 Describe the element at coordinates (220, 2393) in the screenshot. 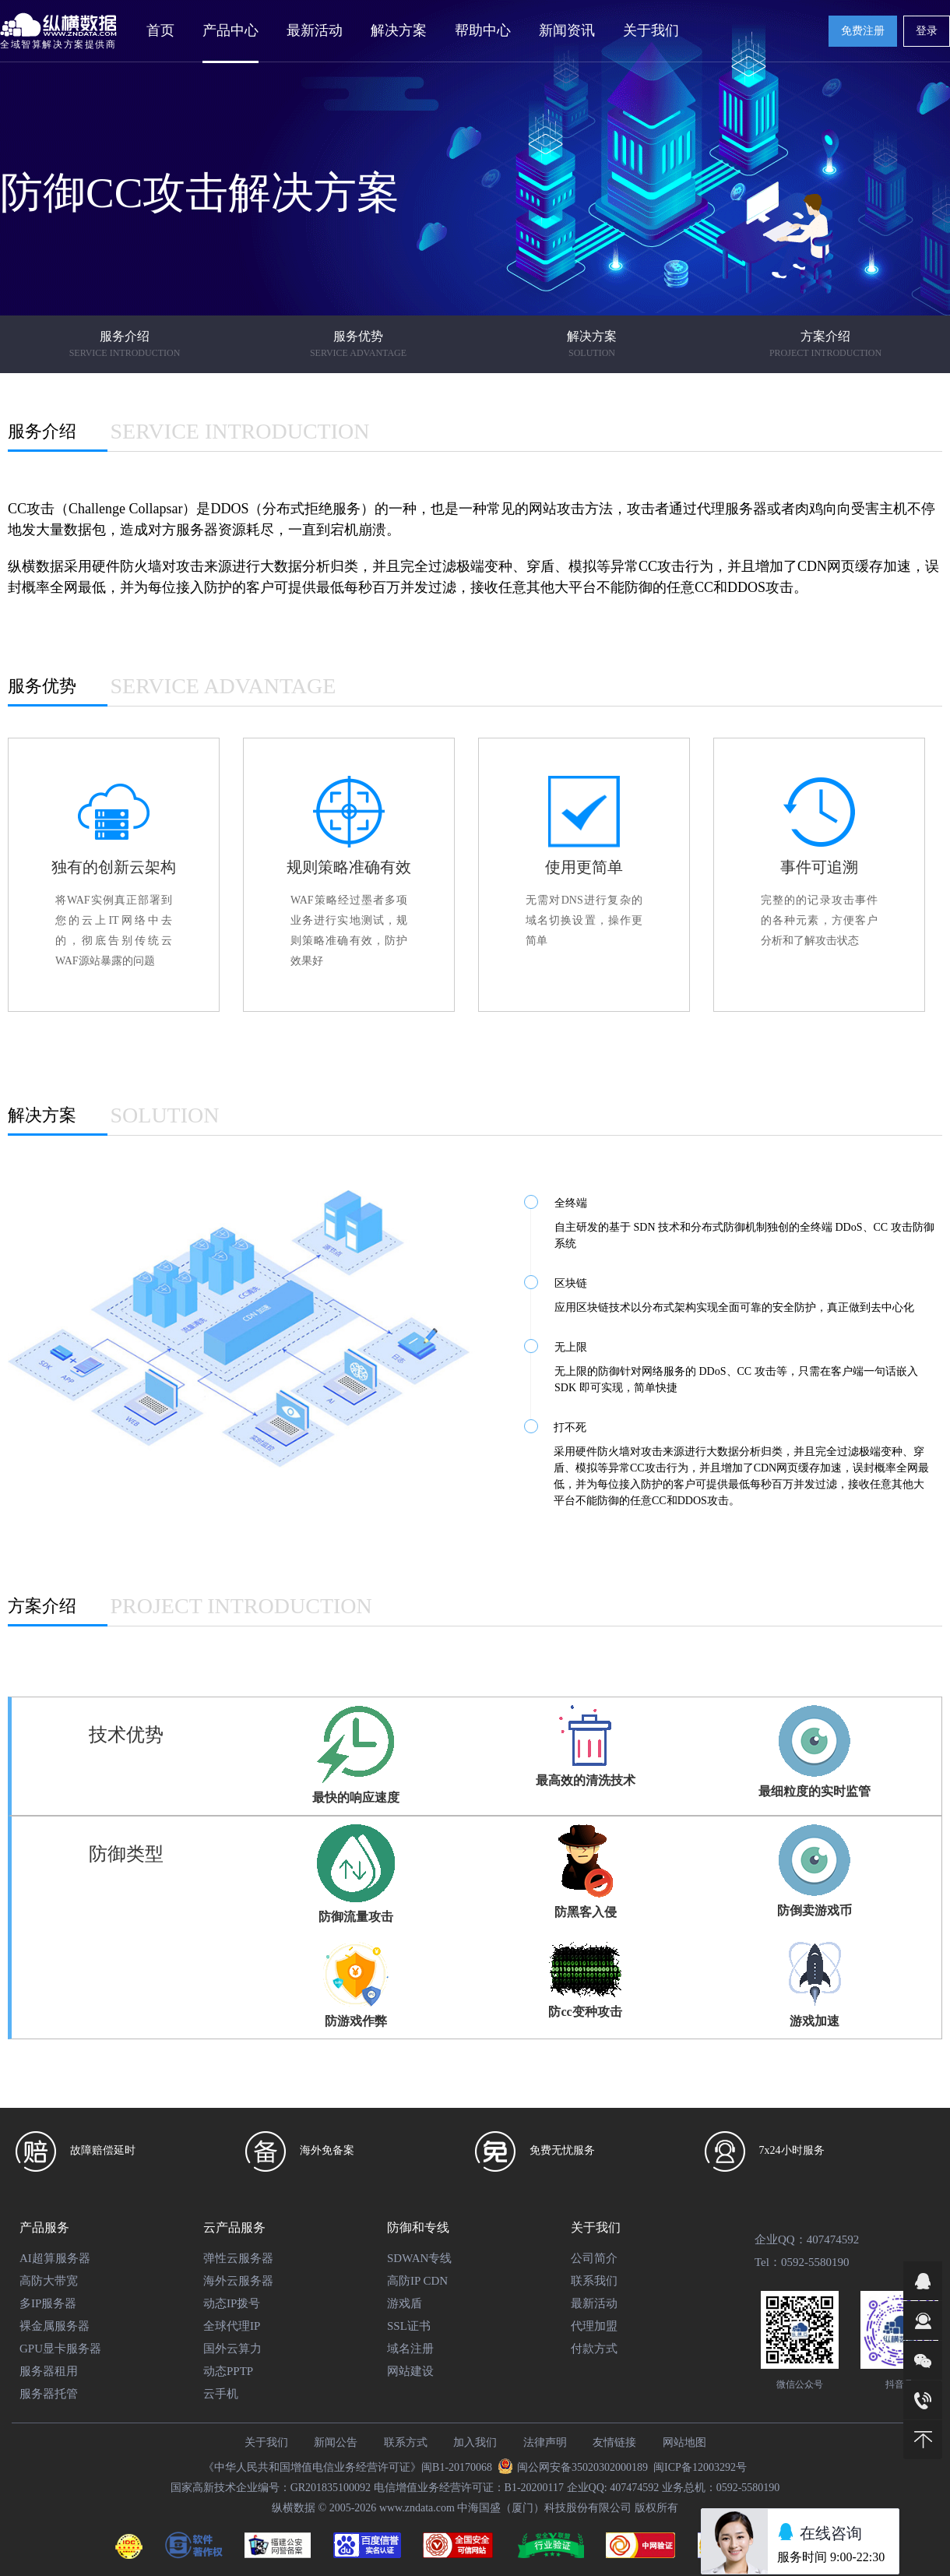

I see `云手机` at that location.